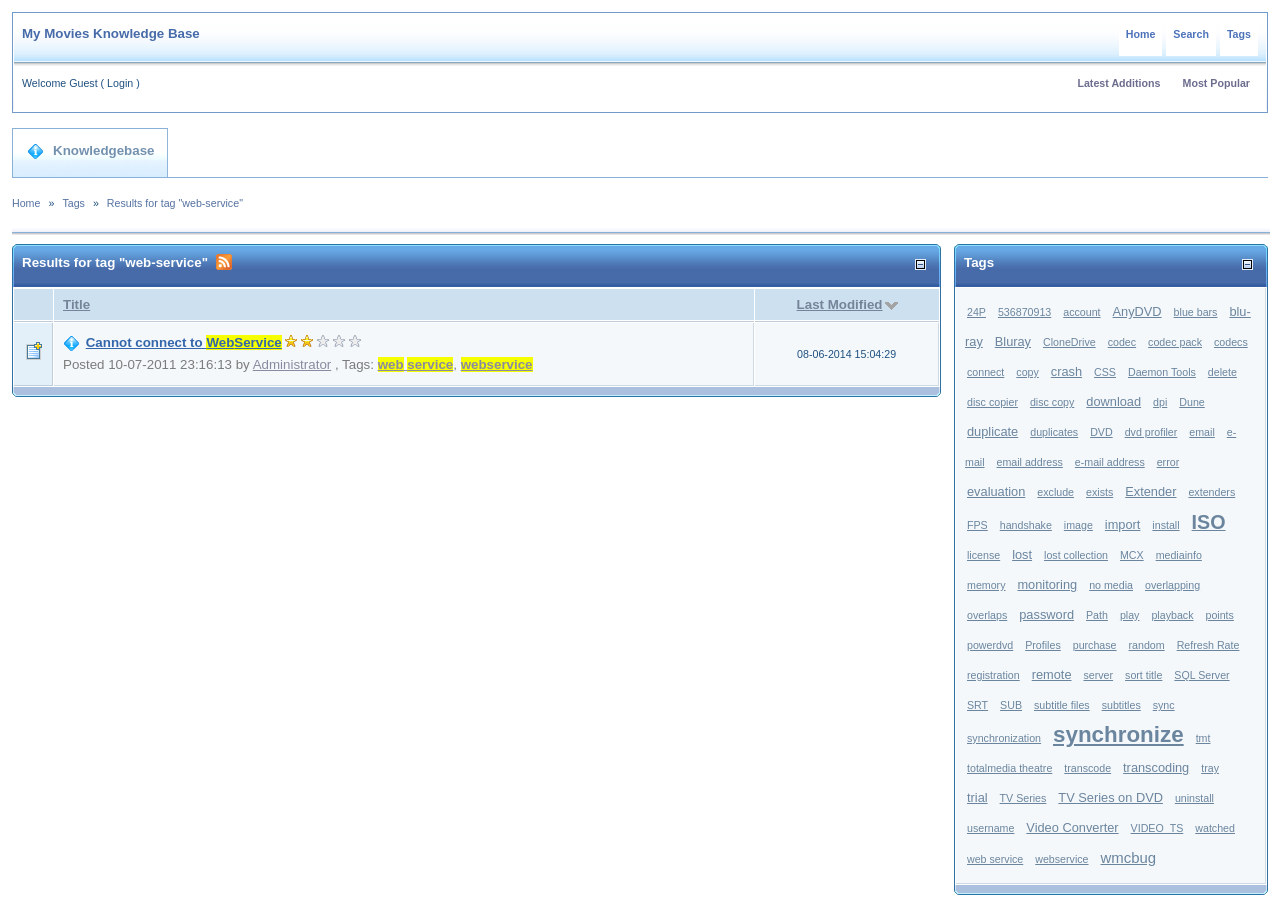 Image resolution: width=1280 pixels, height=911 pixels. Describe the element at coordinates (1239, 34) in the screenshot. I see `Tags` at that location.